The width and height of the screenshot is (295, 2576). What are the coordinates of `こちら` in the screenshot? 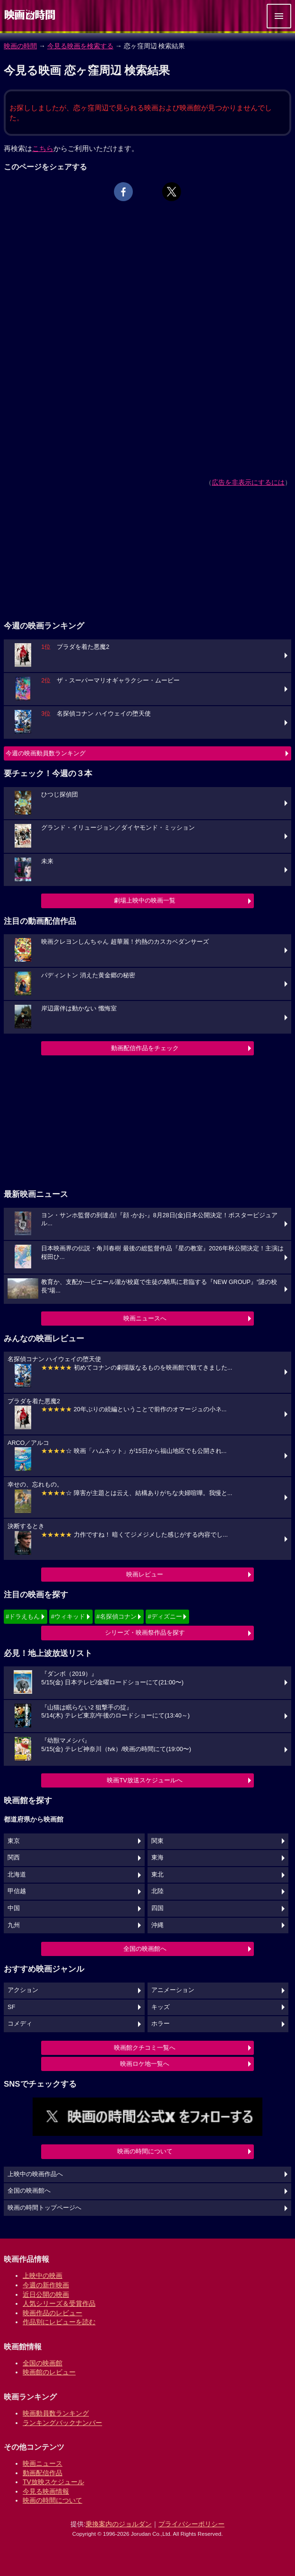 It's located at (42, 148).